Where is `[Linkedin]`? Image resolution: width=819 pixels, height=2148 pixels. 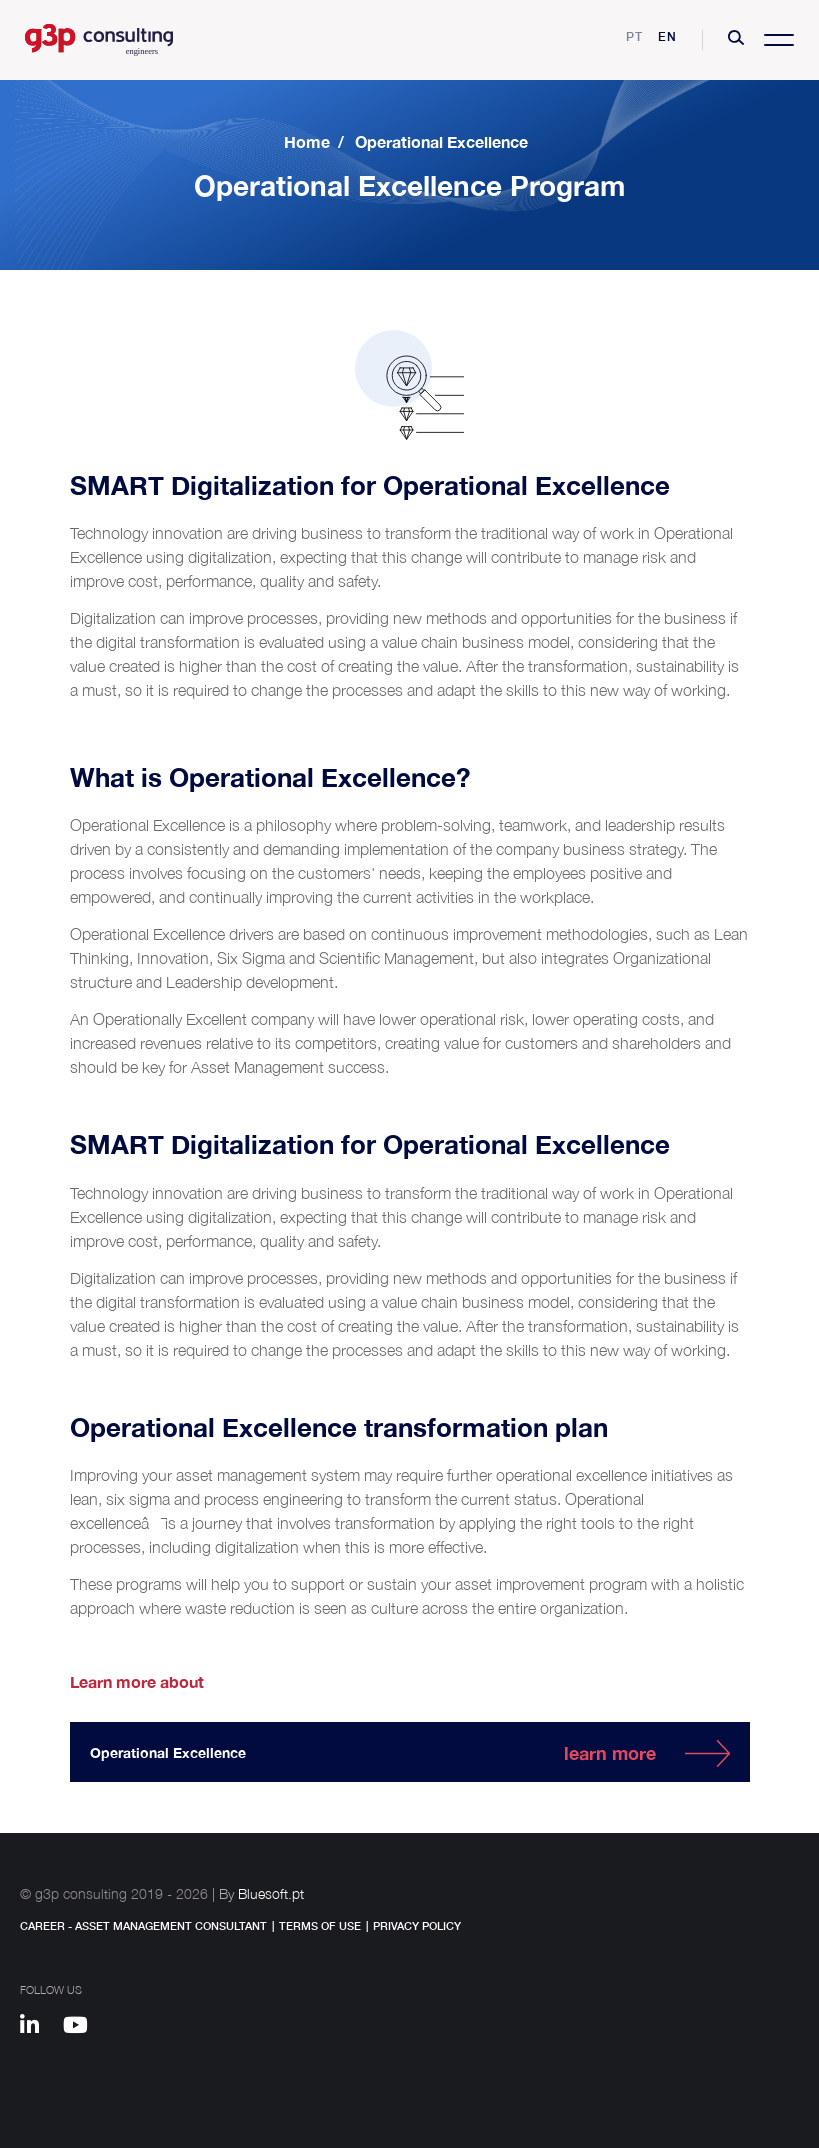
[Linkedin] is located at coordinates (39, 2028).